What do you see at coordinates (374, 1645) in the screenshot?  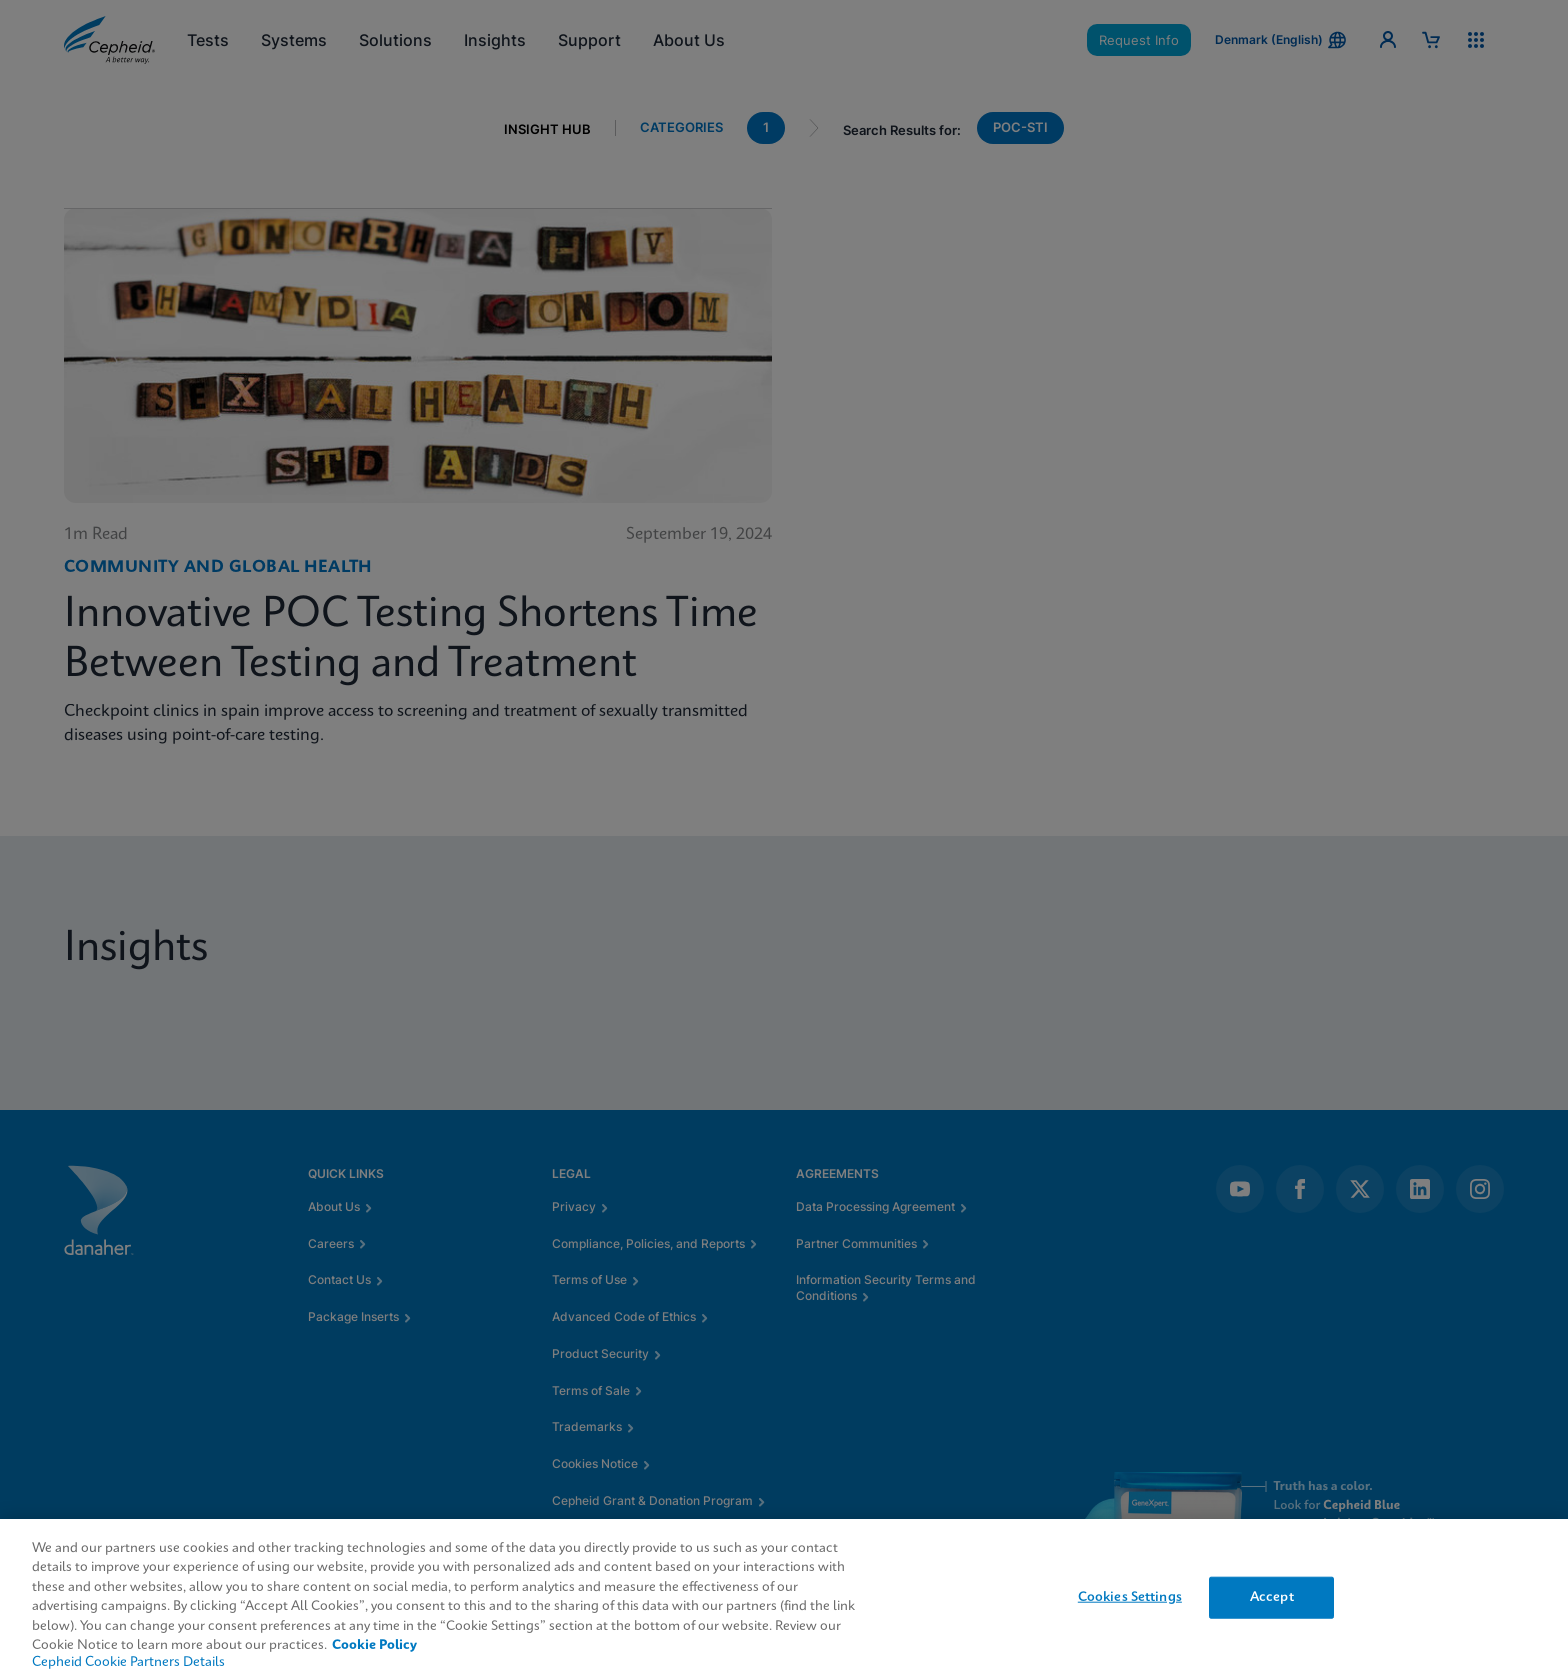 I see `Cookie Policy [More information about your privacy, opens in a new tab]` at bounding box center [374, 1645].